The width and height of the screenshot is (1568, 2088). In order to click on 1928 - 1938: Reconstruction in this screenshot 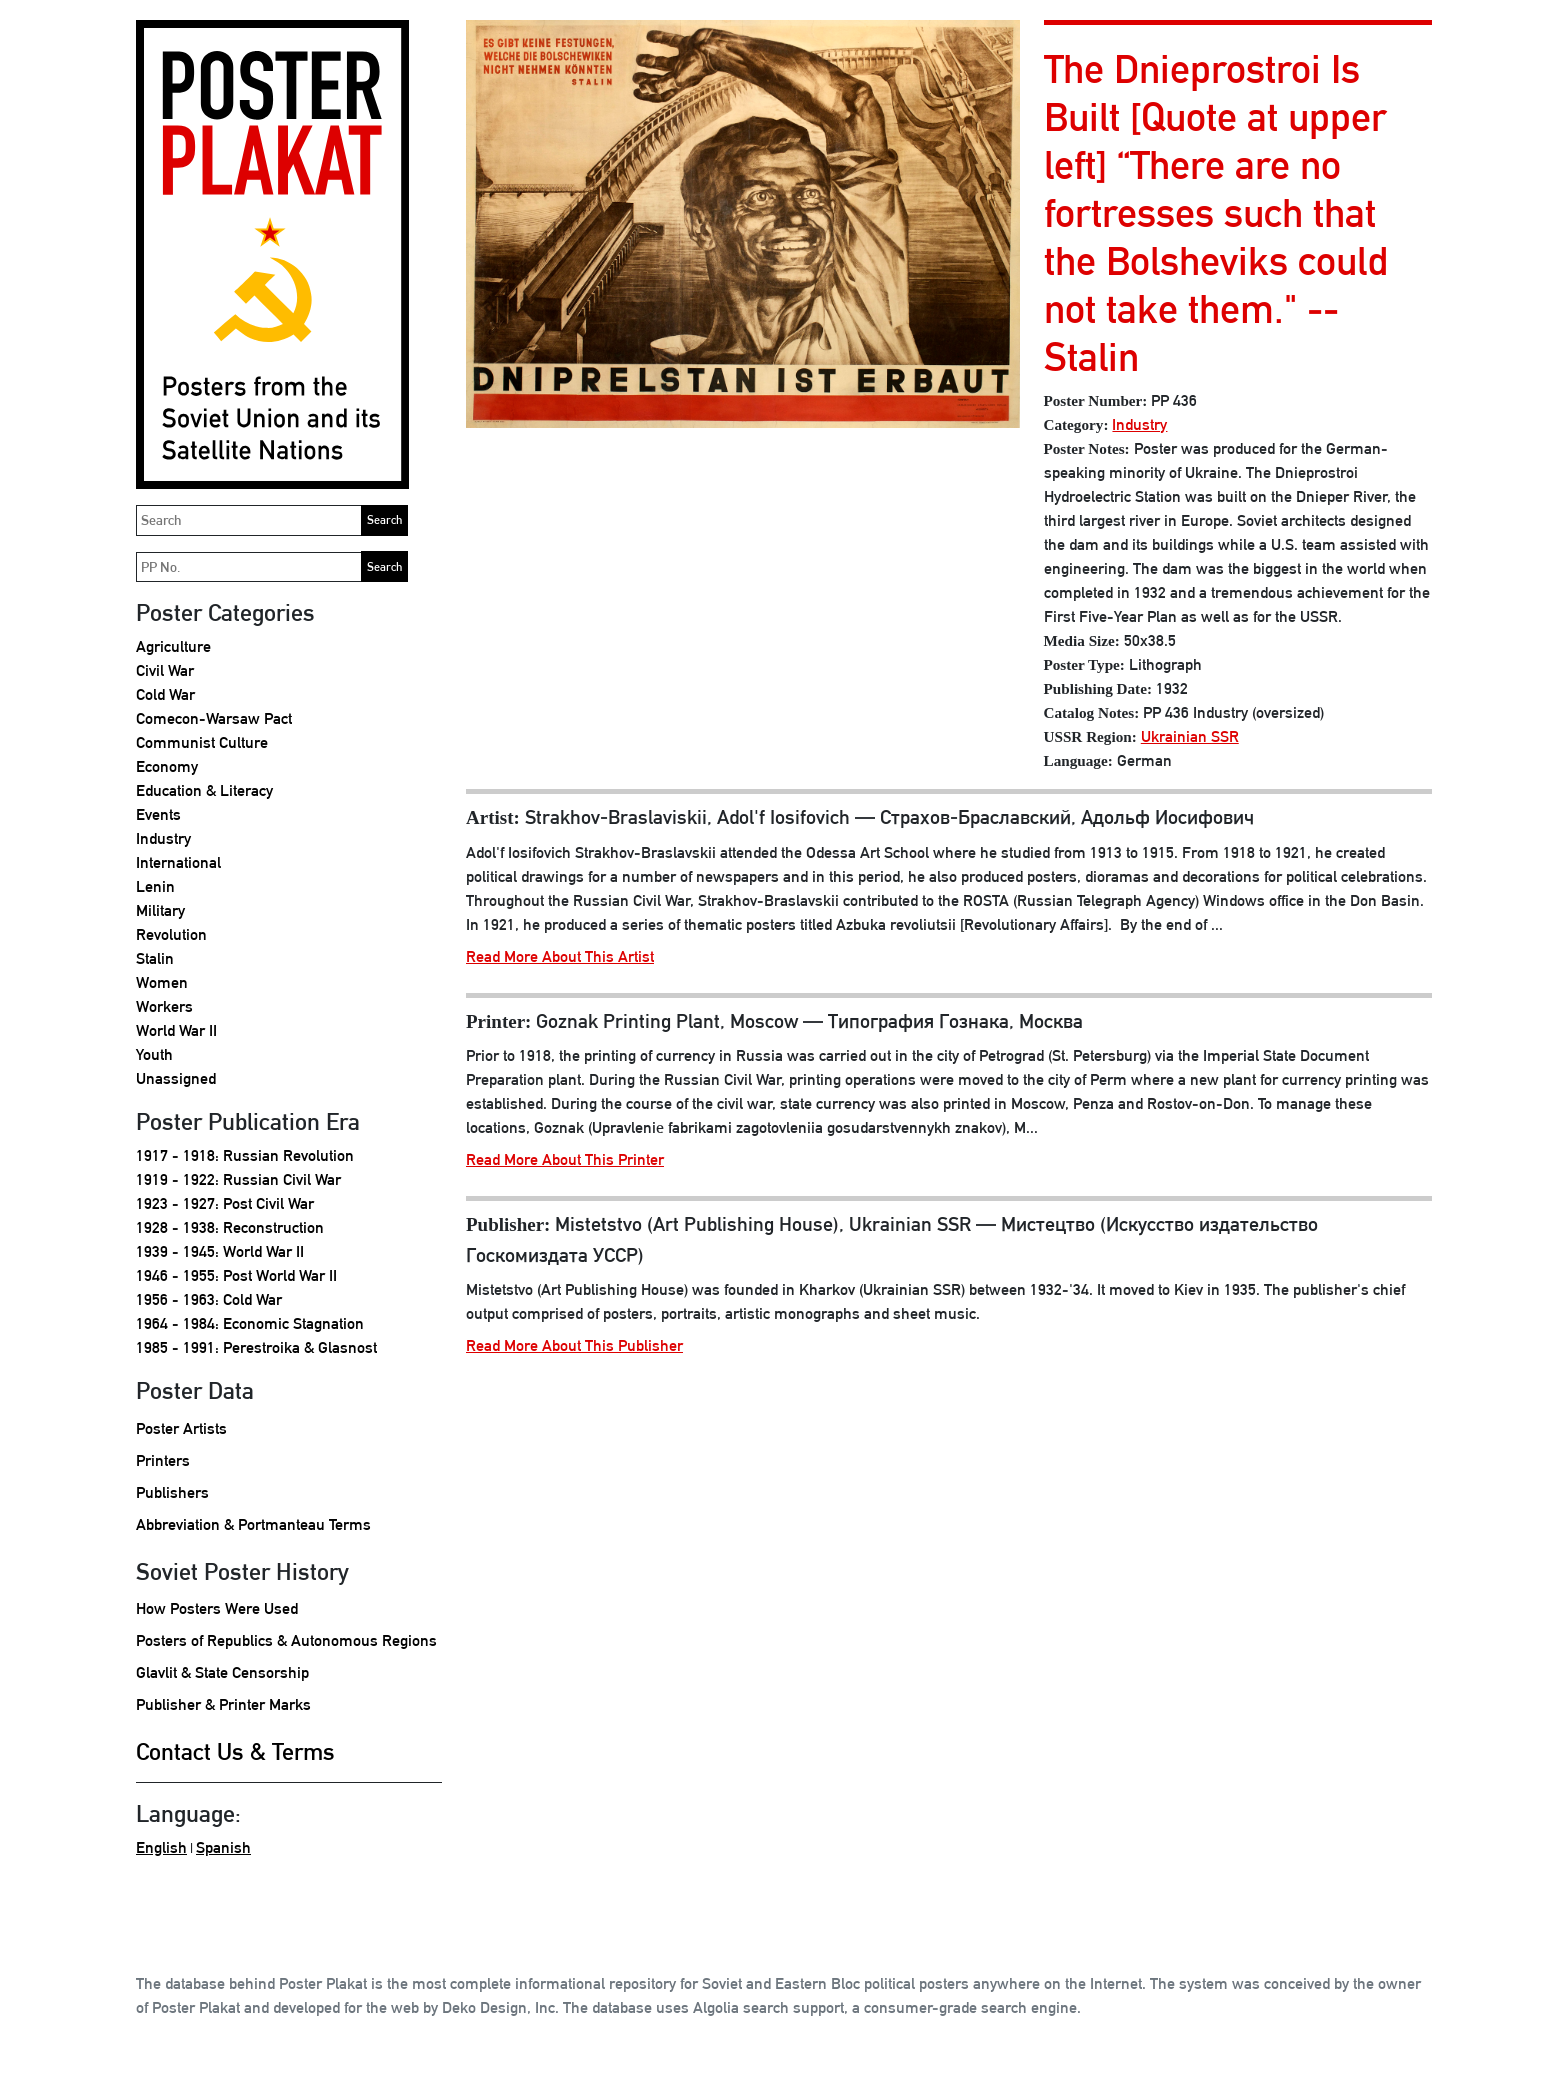, I will do `click(230, 1227)`.